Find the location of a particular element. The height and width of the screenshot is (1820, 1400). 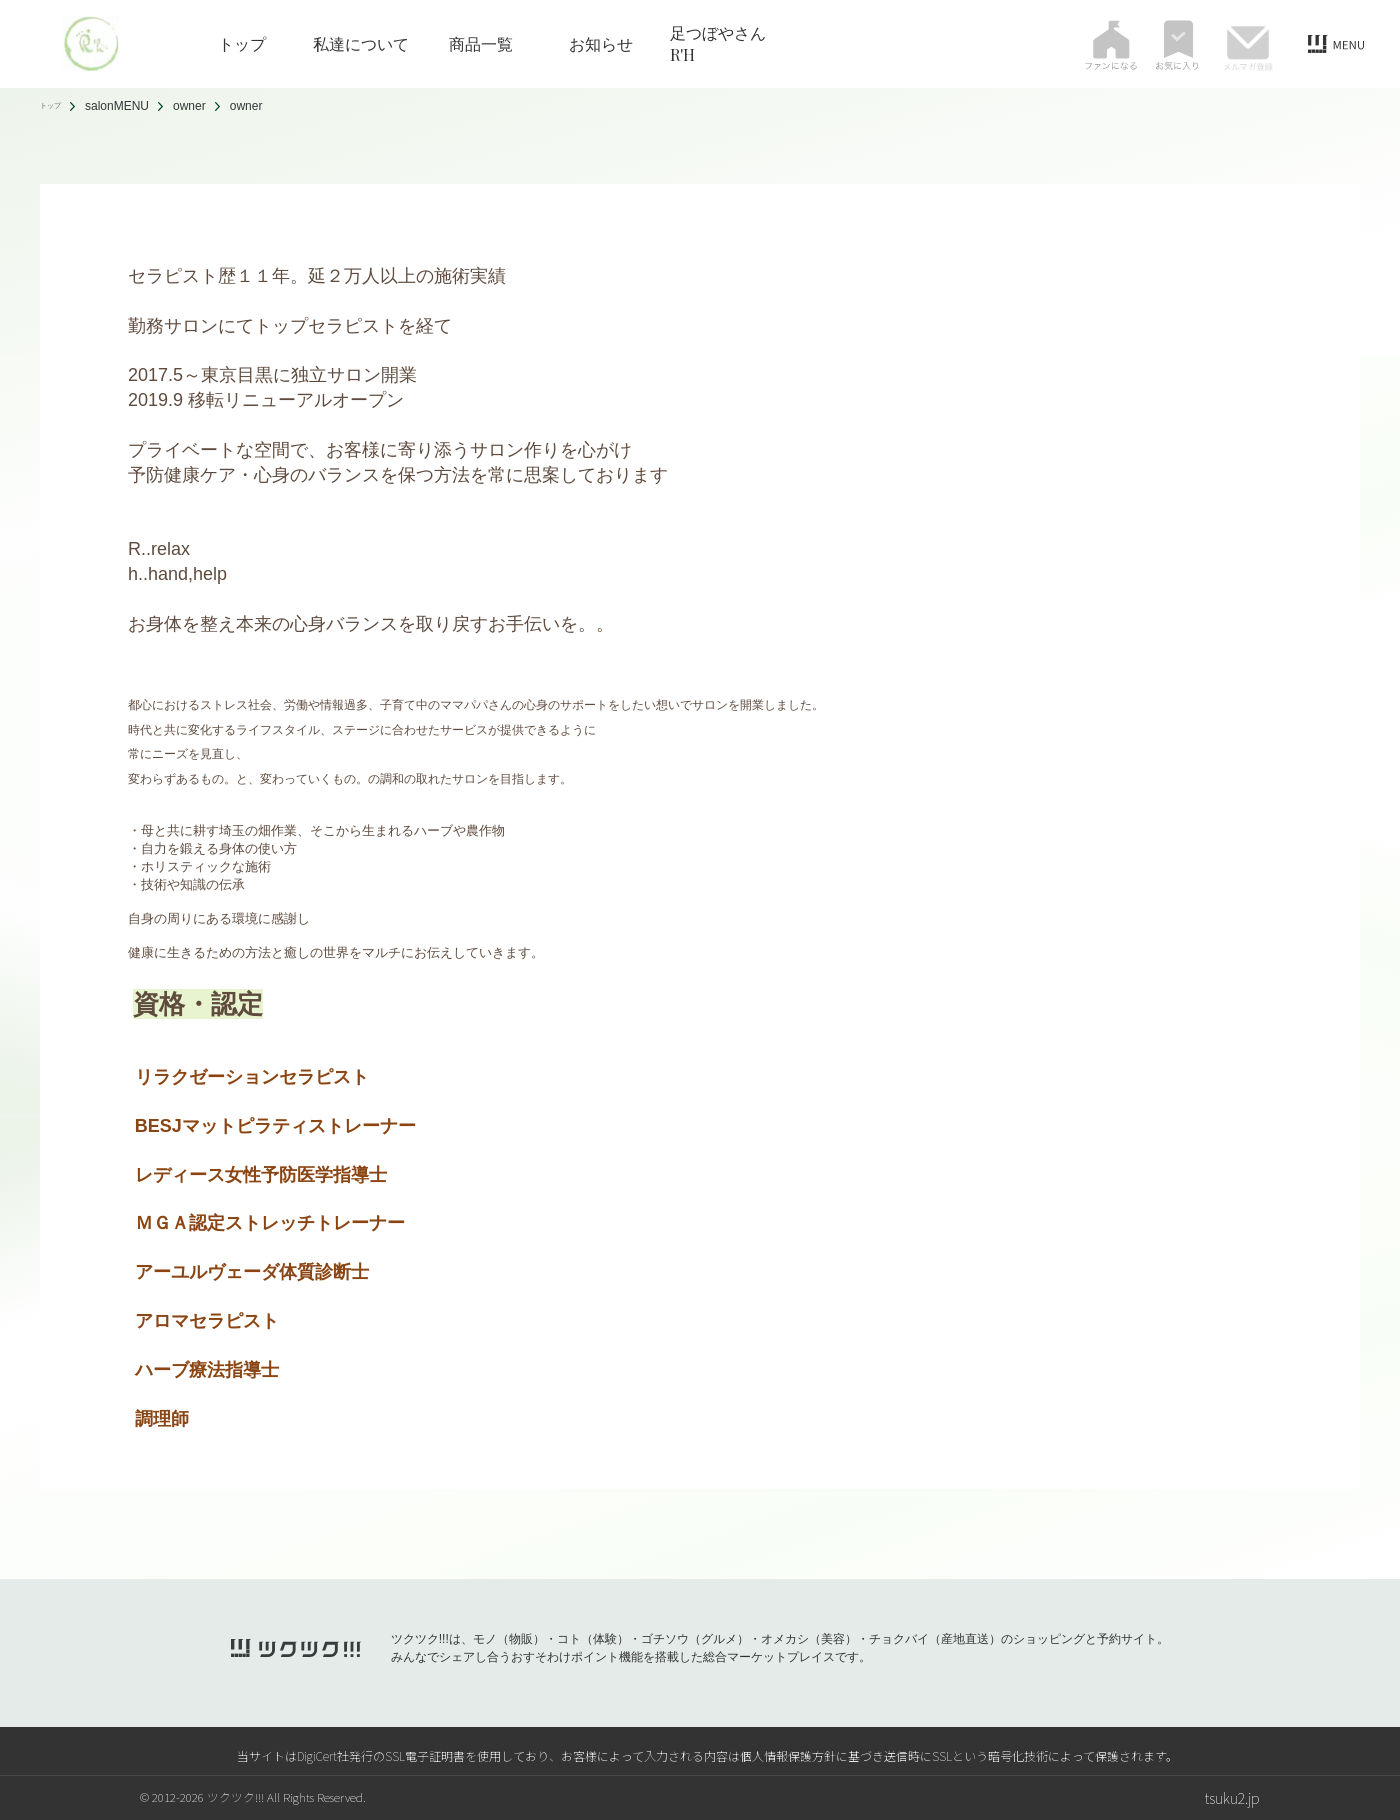

私達について is located at coordinates (361, 44).